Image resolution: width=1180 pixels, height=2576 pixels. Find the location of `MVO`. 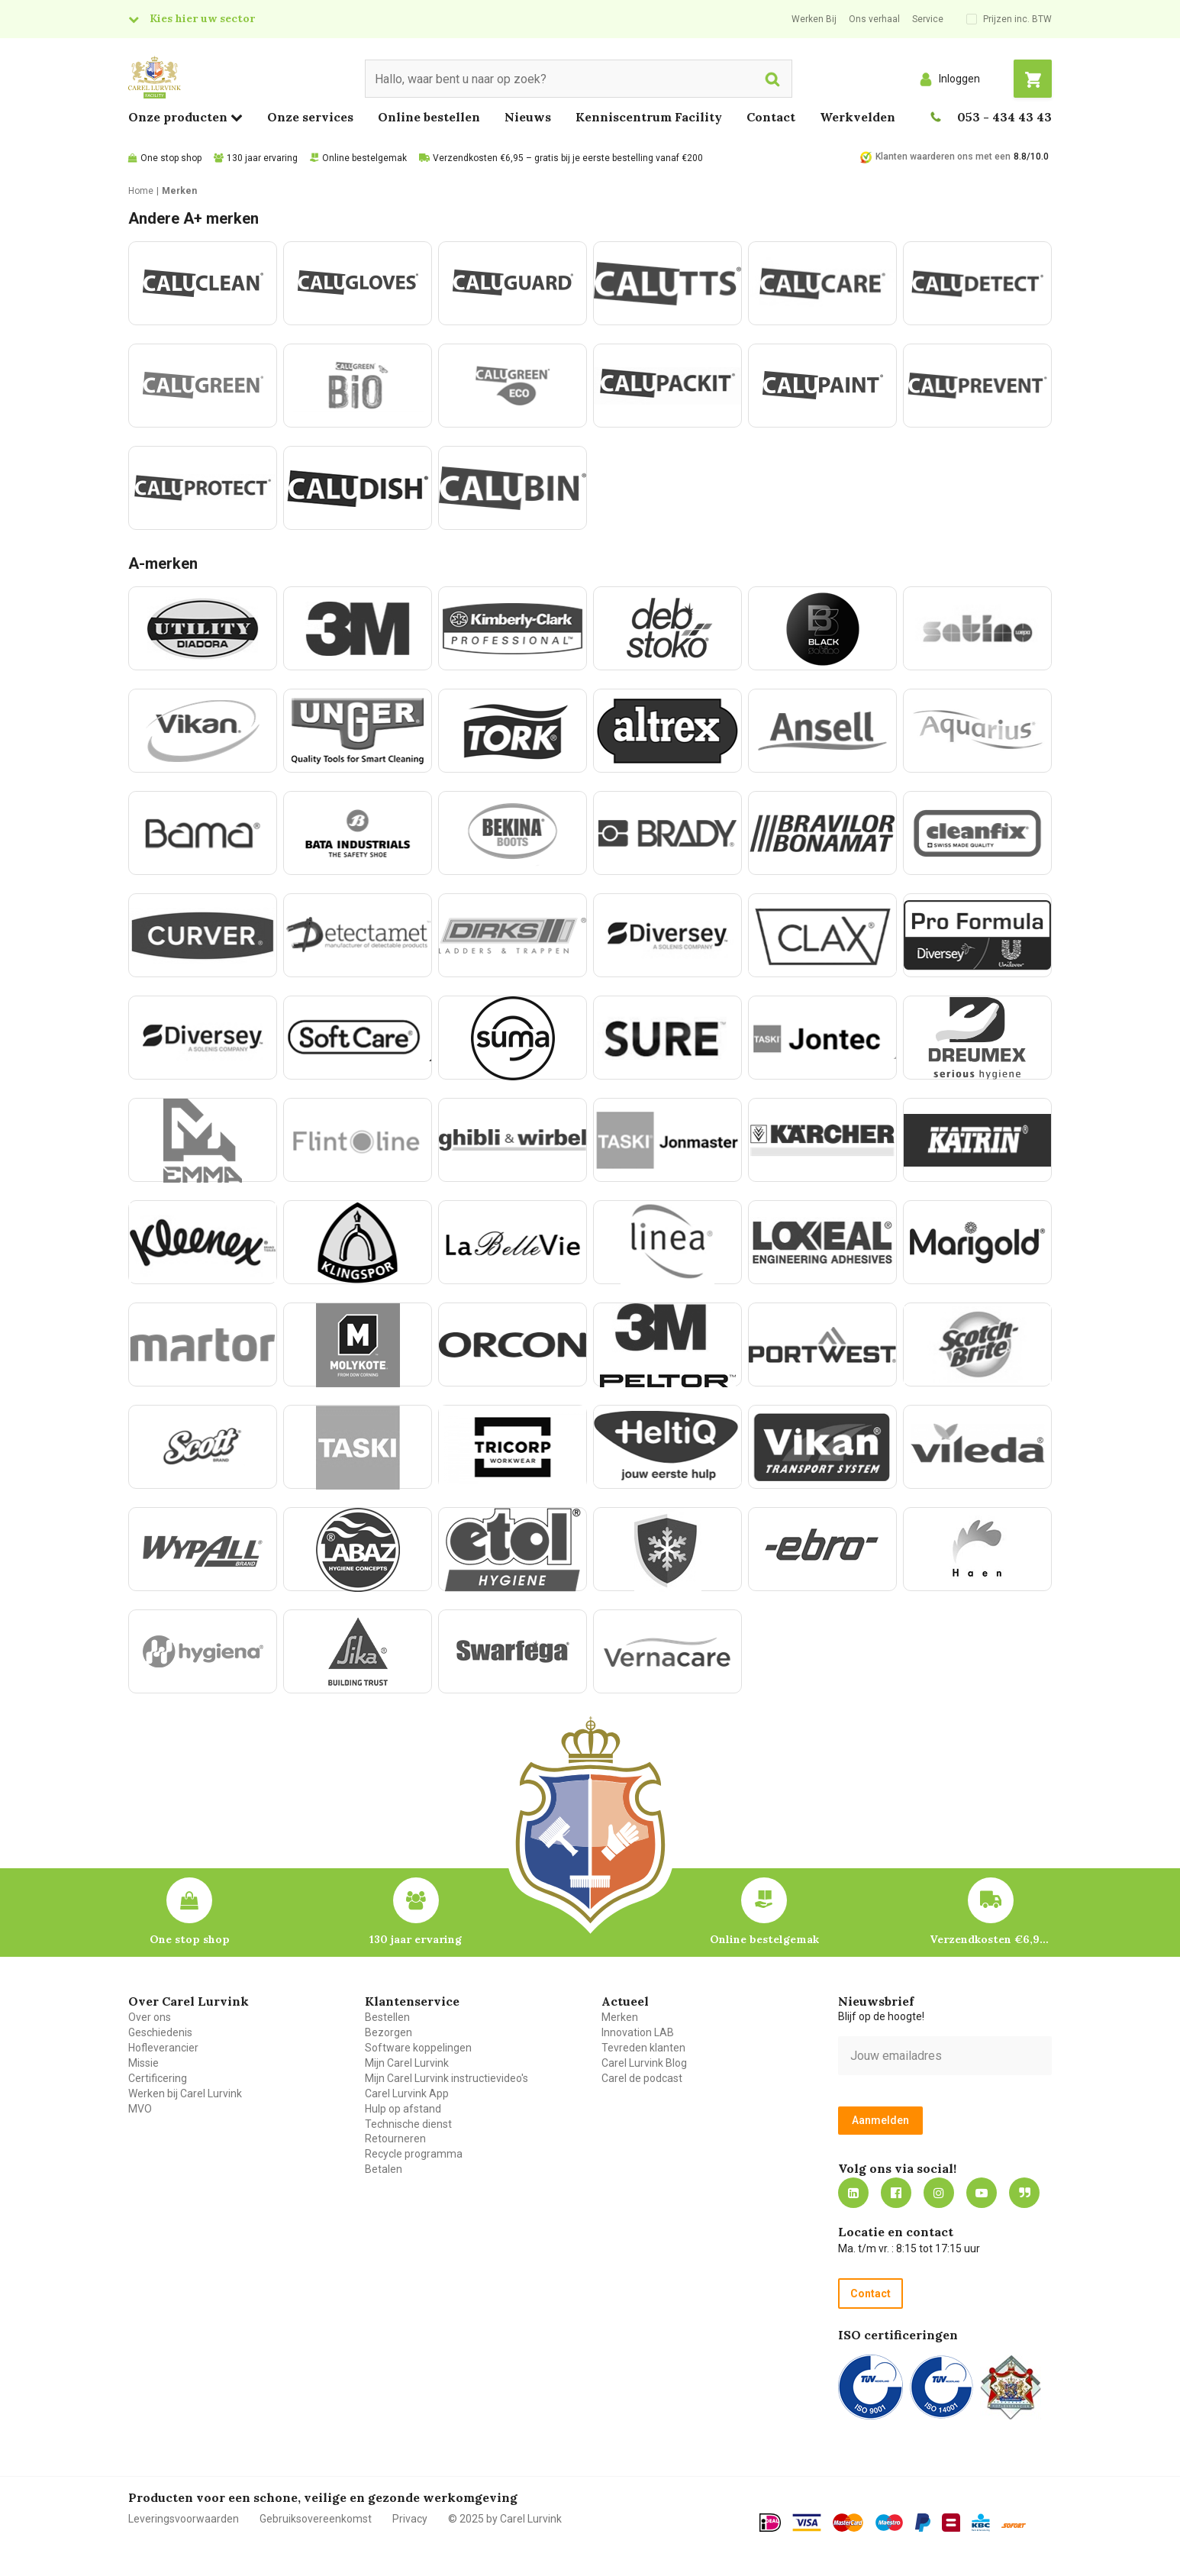

MVO is located at coordinates (140, 2109).